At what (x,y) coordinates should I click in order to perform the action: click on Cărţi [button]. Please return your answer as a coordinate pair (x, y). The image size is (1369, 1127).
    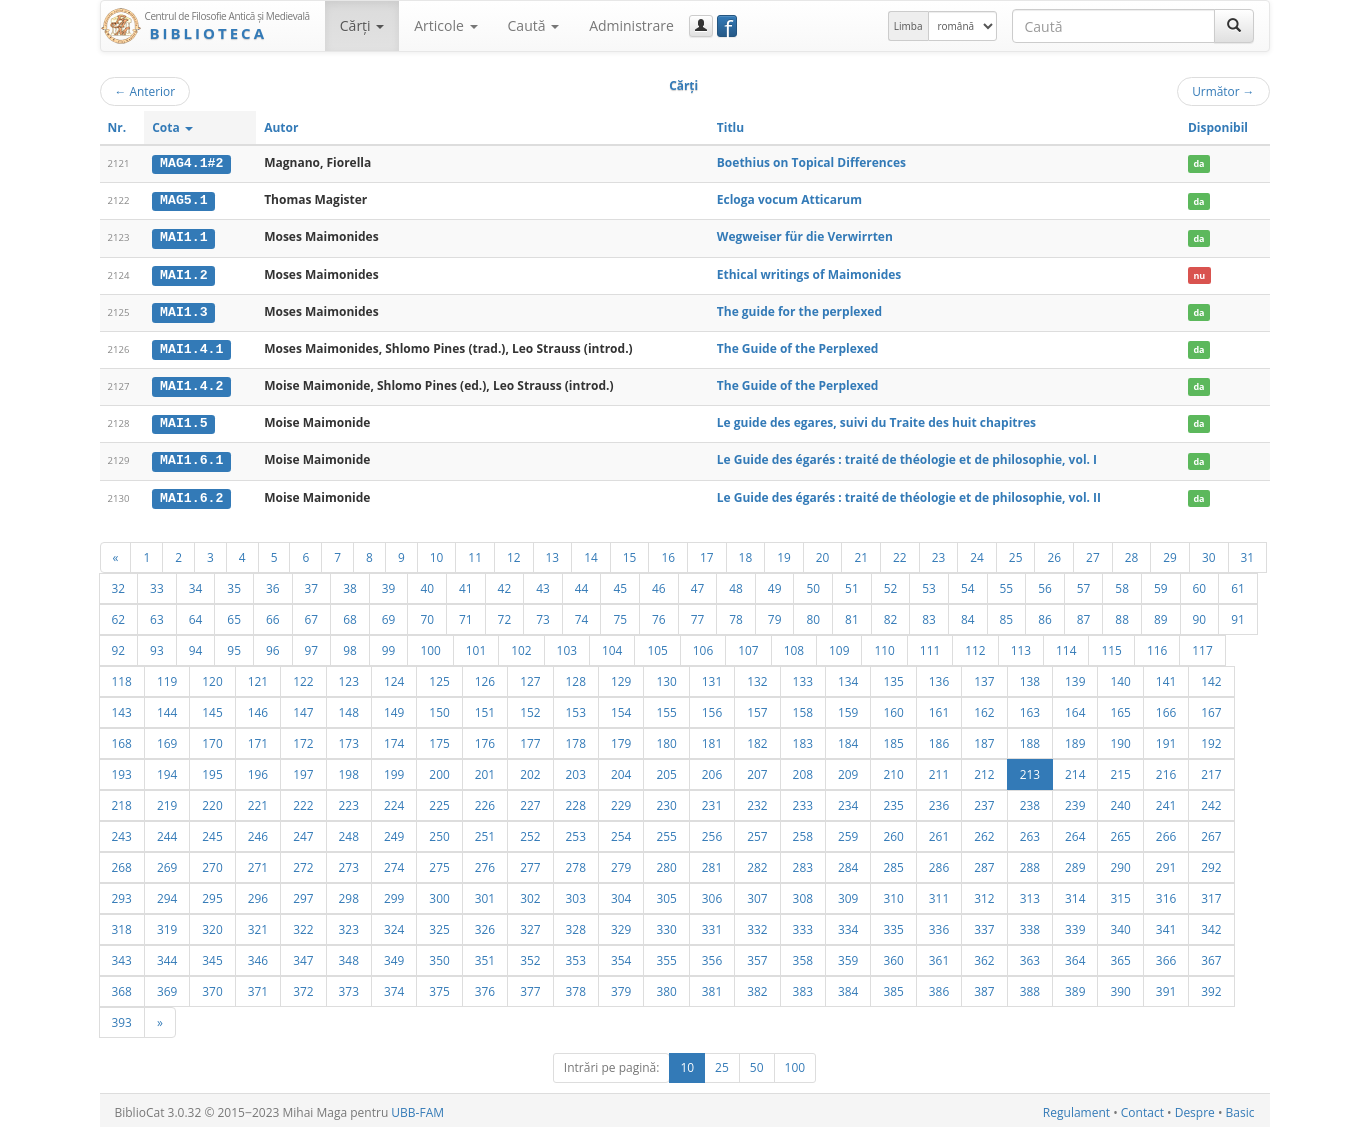
    Looking at the image, I should click on (362, 25).